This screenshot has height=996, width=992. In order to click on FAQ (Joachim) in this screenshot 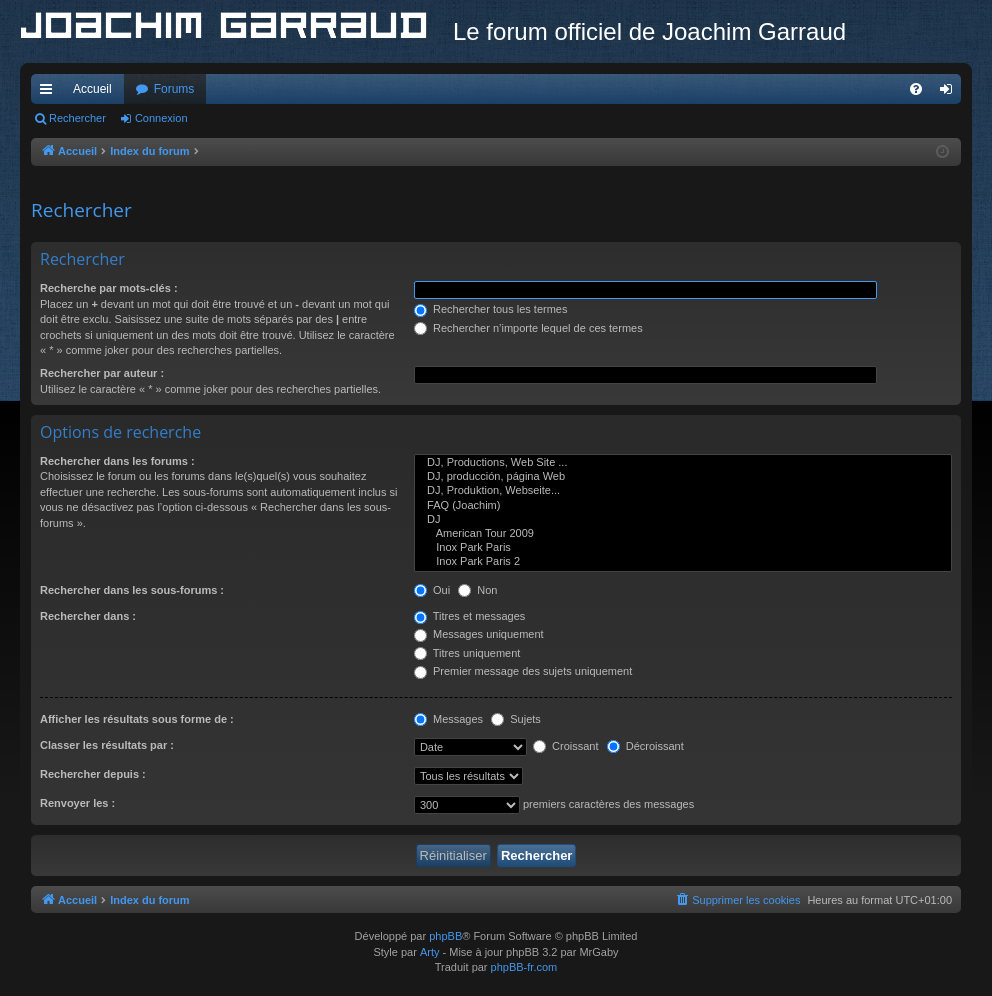, I will do `click(683, 506)`.